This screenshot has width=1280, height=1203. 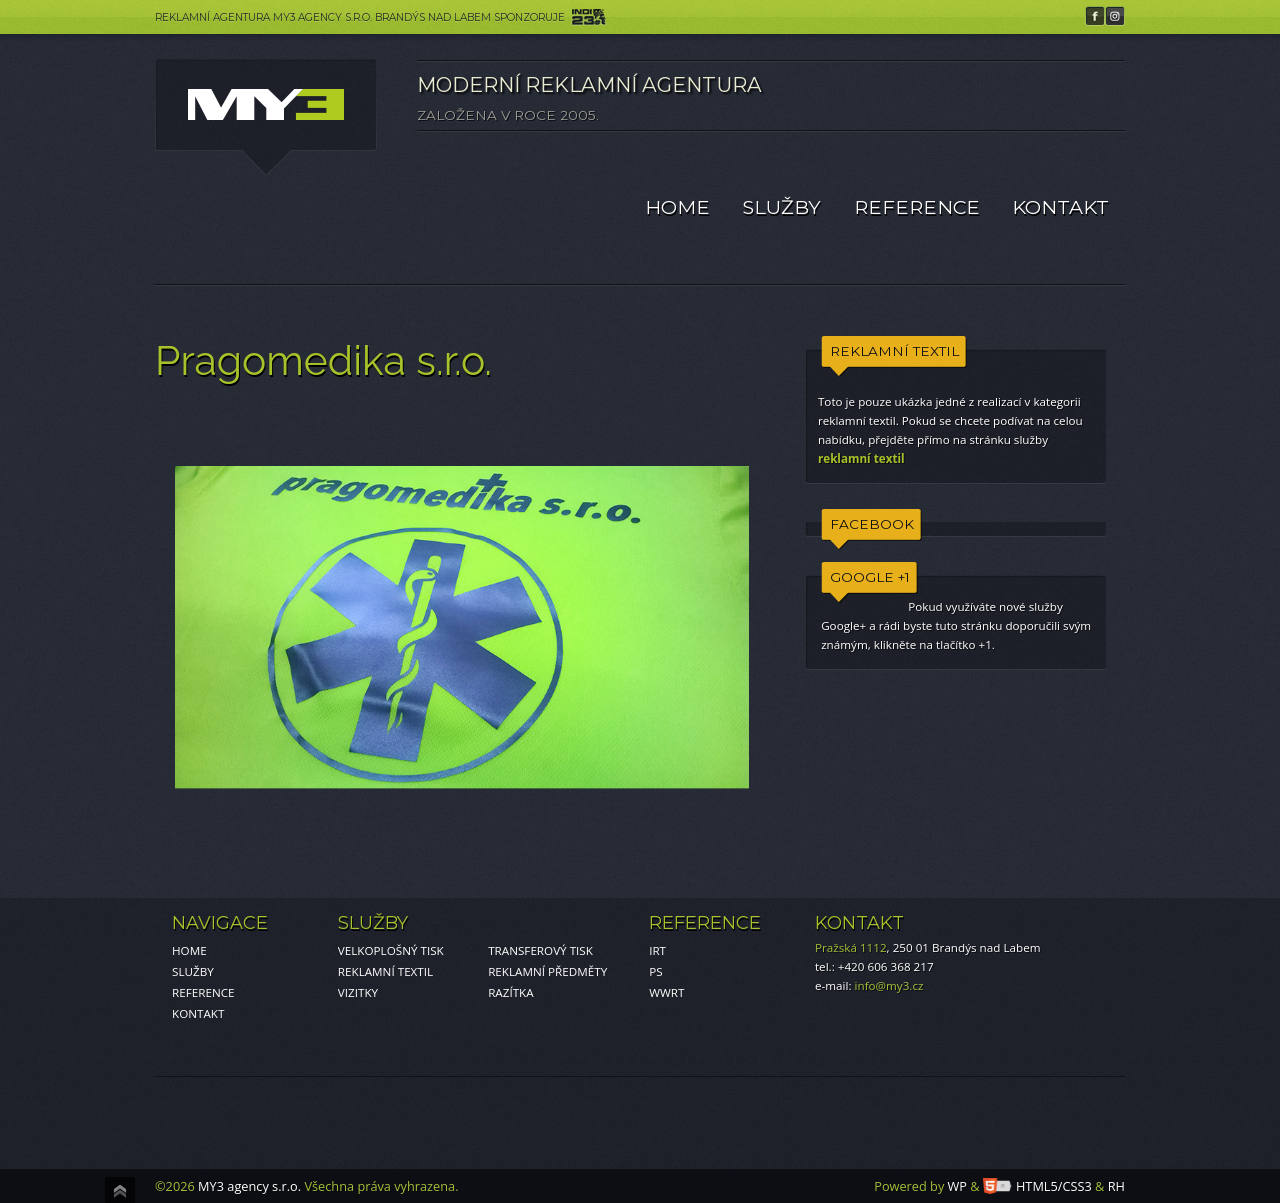 What do you see at coordinates (781, 207) in the screenshot?
I see `SLUŽBY` at bounding box center [781, 207].